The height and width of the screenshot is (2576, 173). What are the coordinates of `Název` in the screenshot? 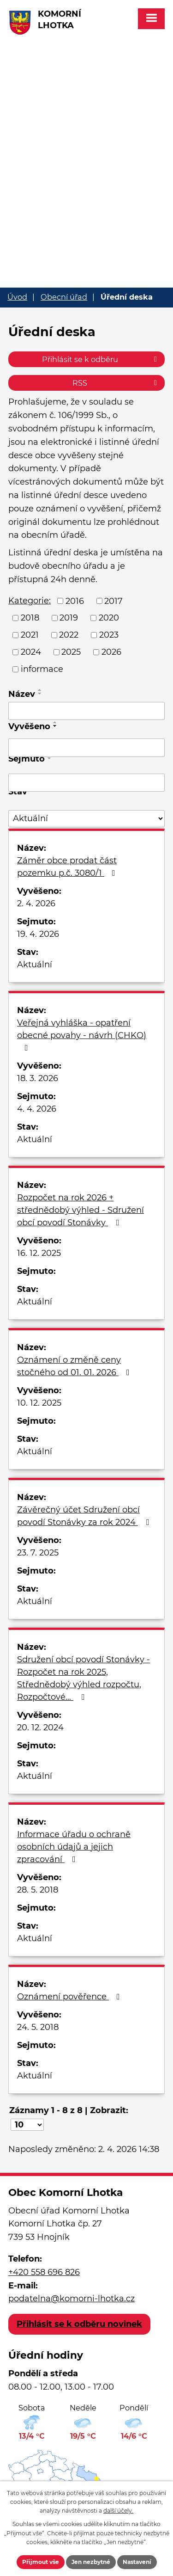 It's located at (21, 694).